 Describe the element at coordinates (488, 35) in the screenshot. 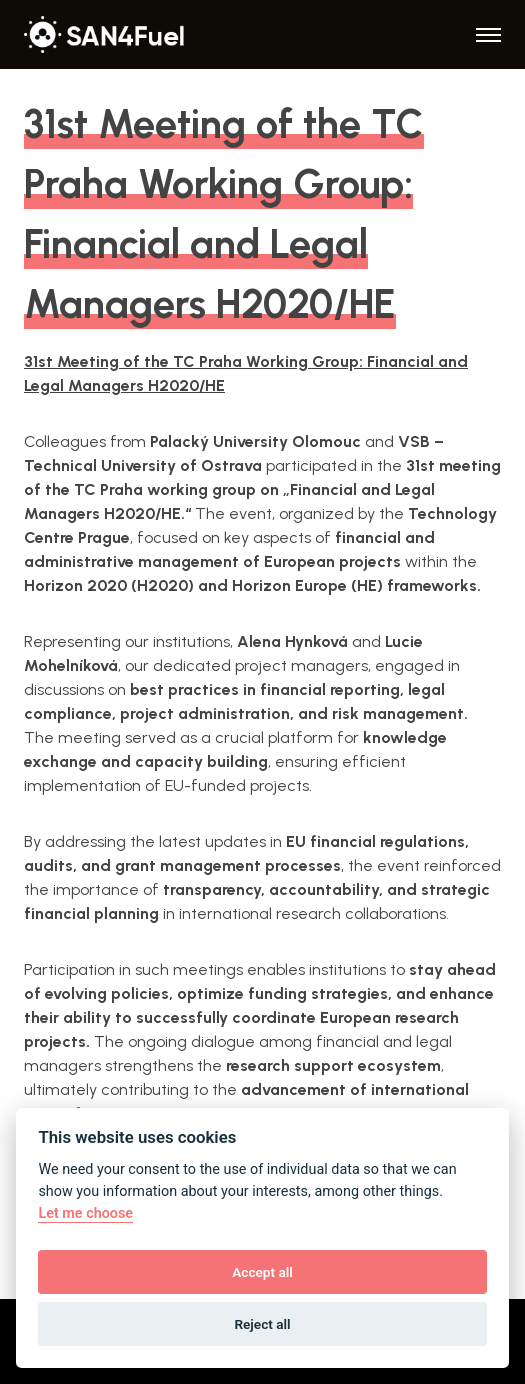

I see `[Menu]` at that location.